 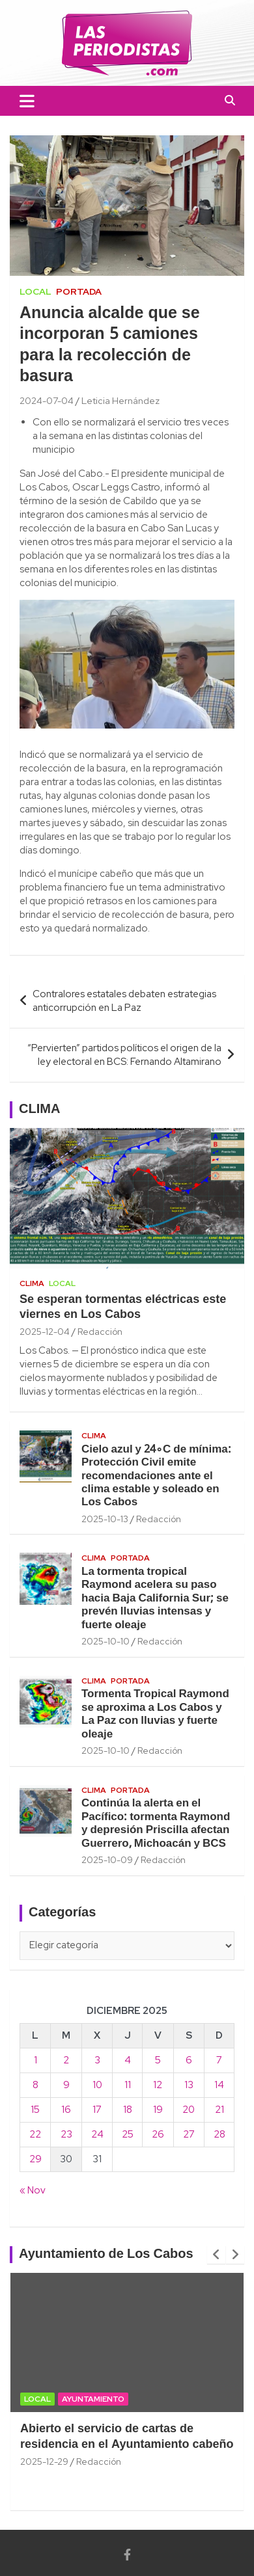 What do you see at coordinates (104, 1519) in the screenshot?
I see `2025-10-13` at bounding box center [104, 1519].